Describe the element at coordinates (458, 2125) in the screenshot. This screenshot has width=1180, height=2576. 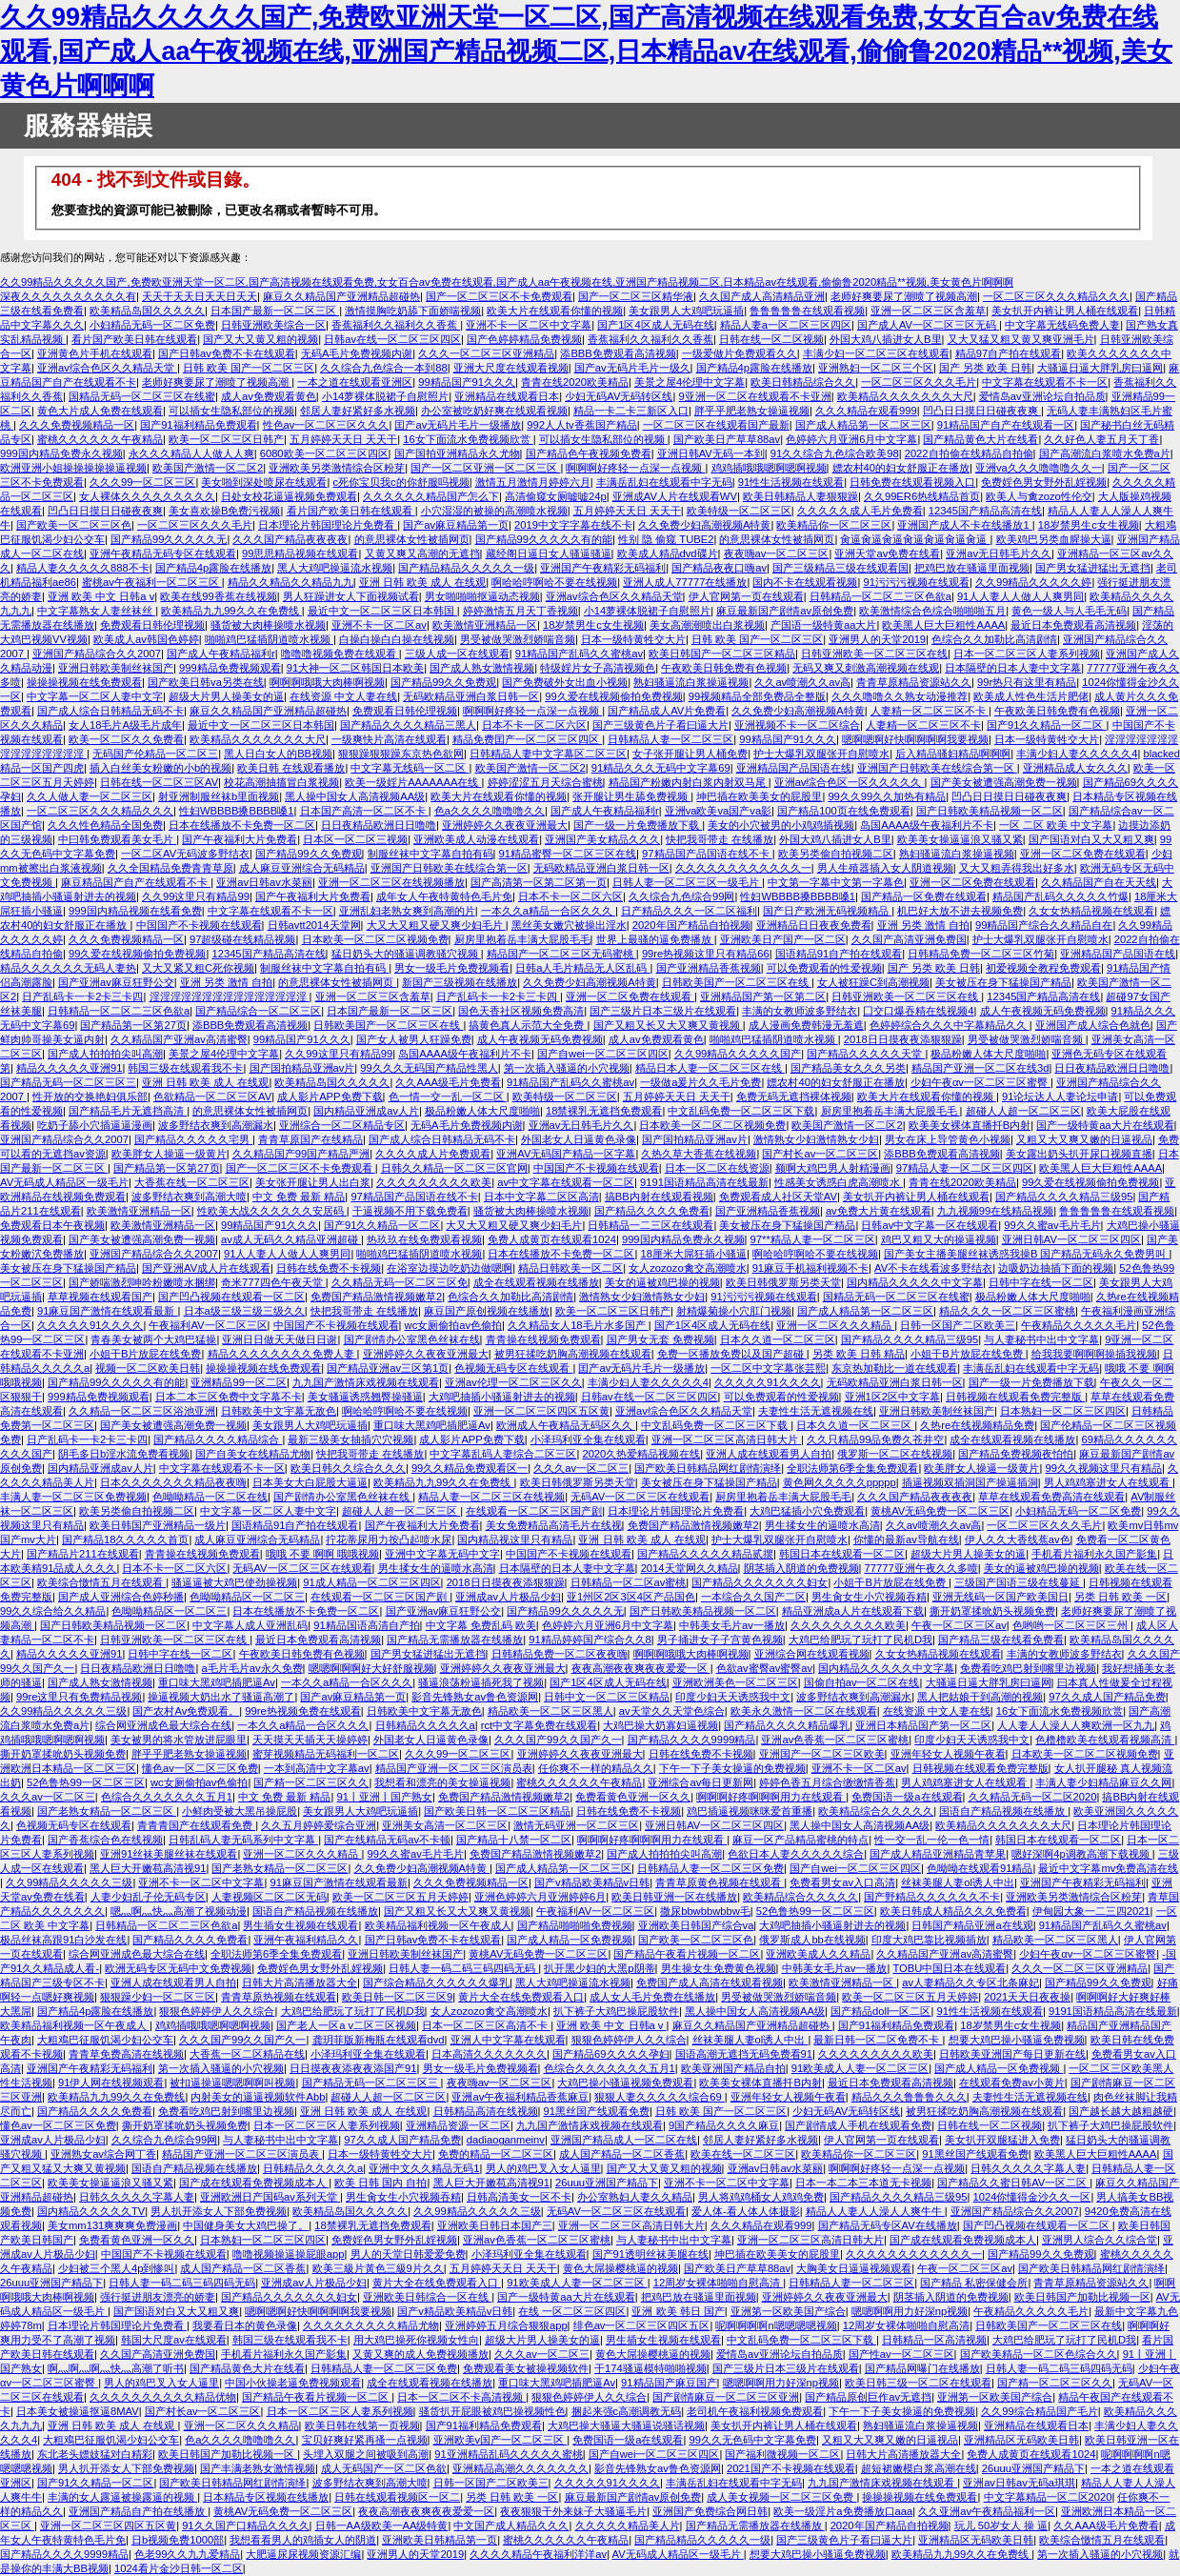
I see `亚洲精品资源一区二区` at that location.